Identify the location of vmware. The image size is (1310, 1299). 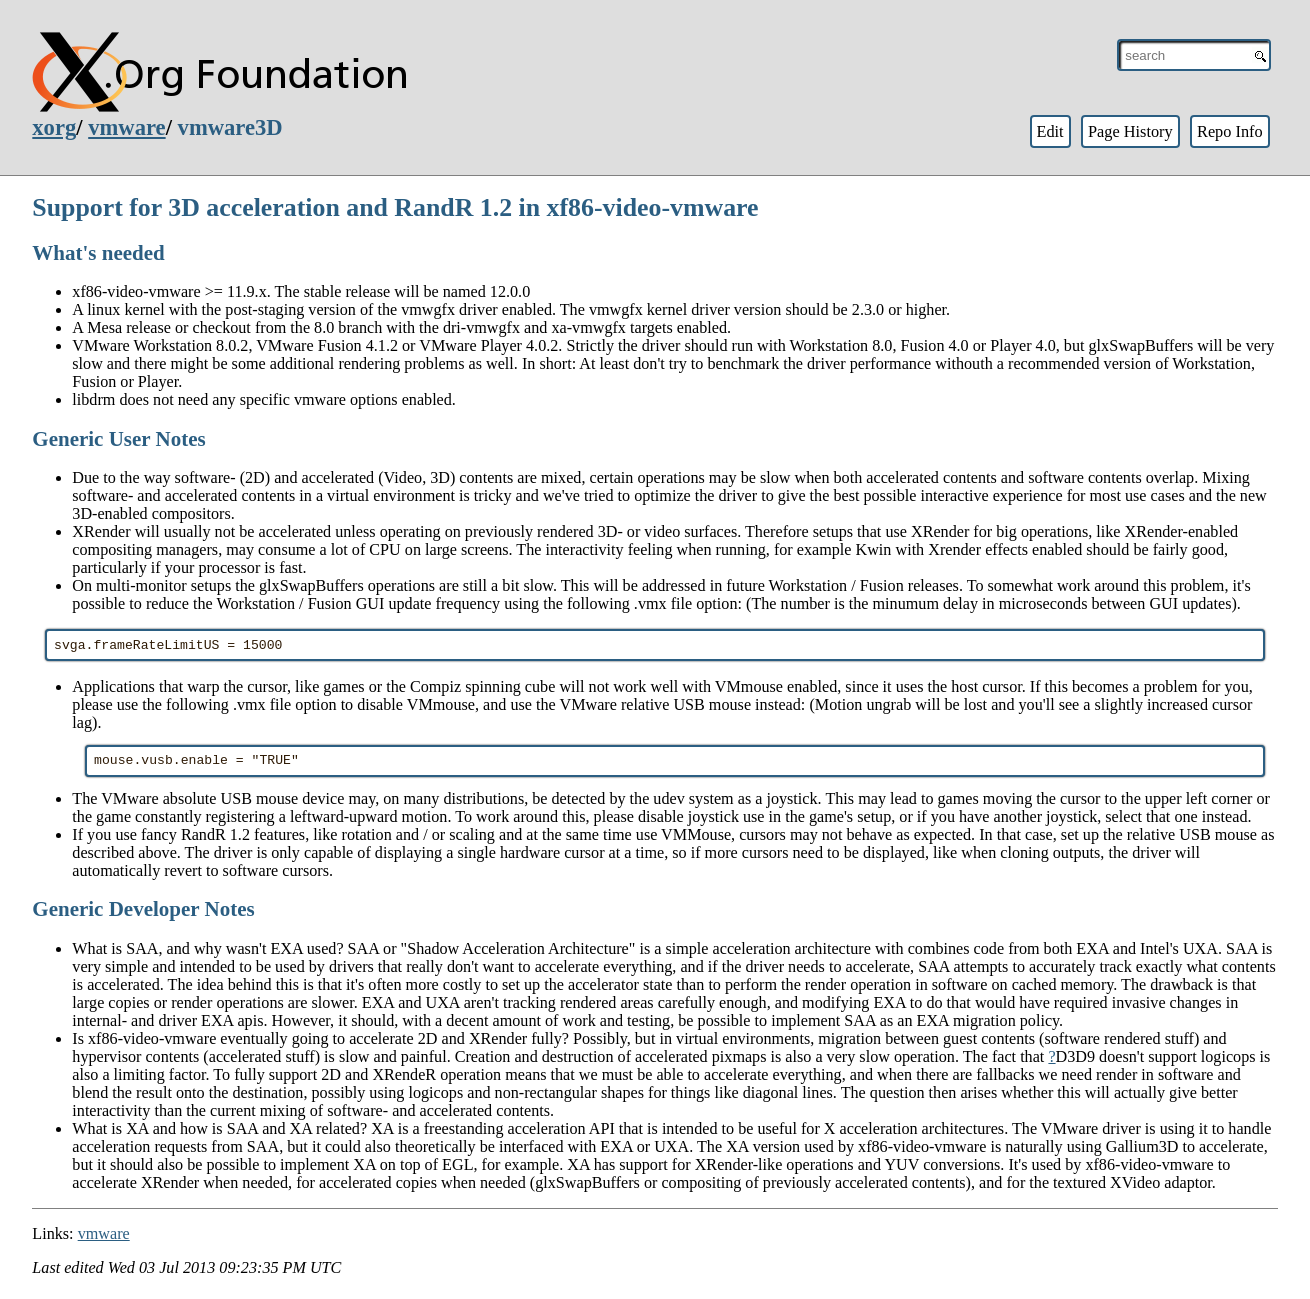
(126, 127).